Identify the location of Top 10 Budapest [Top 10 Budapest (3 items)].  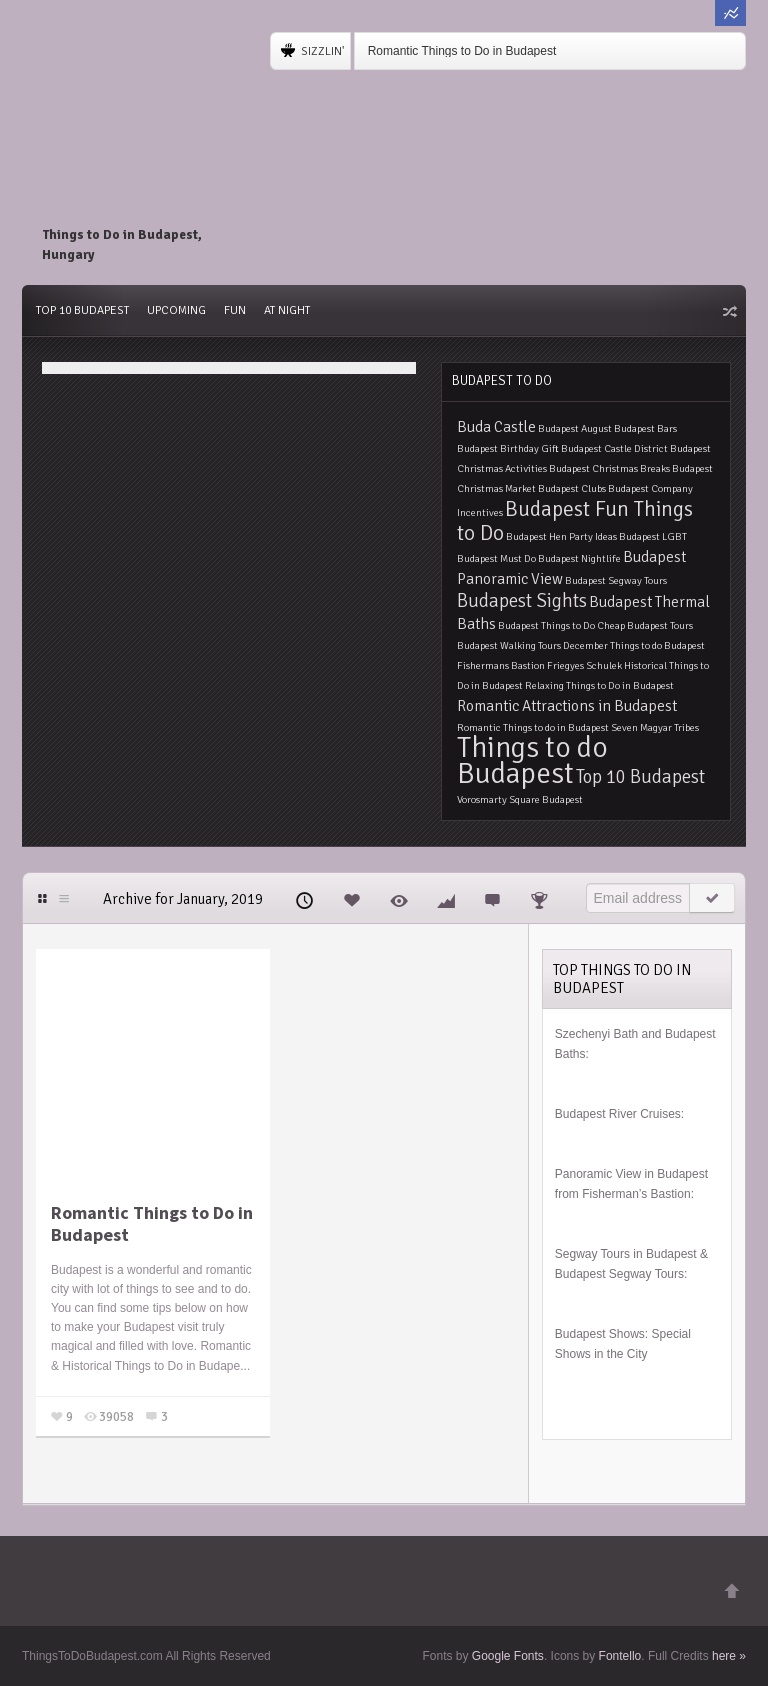
(640, 776).